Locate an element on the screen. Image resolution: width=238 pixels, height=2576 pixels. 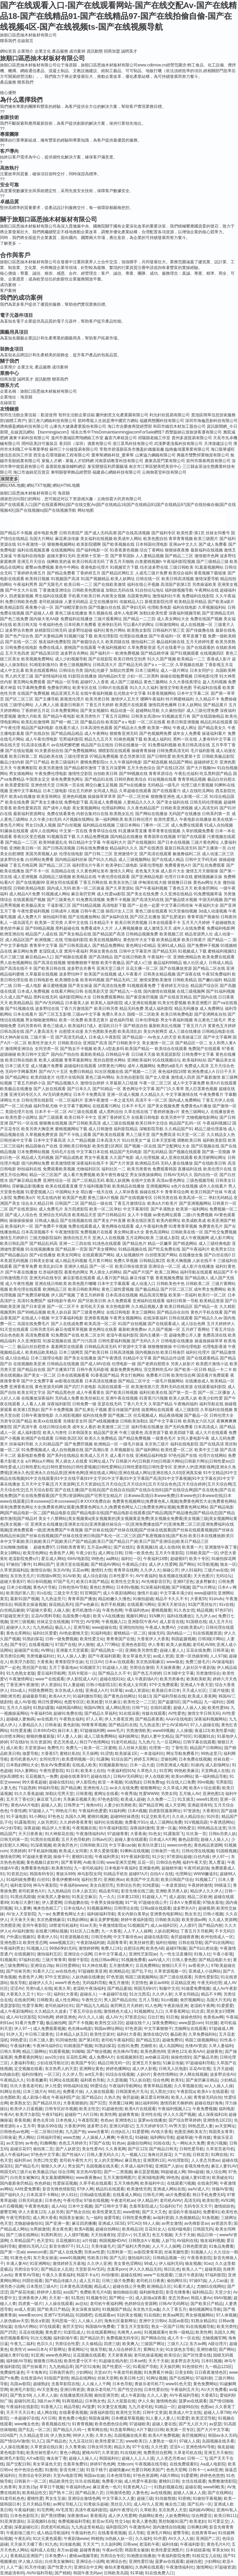
海角社区最新网址 is located at coordinates (120, 2320).